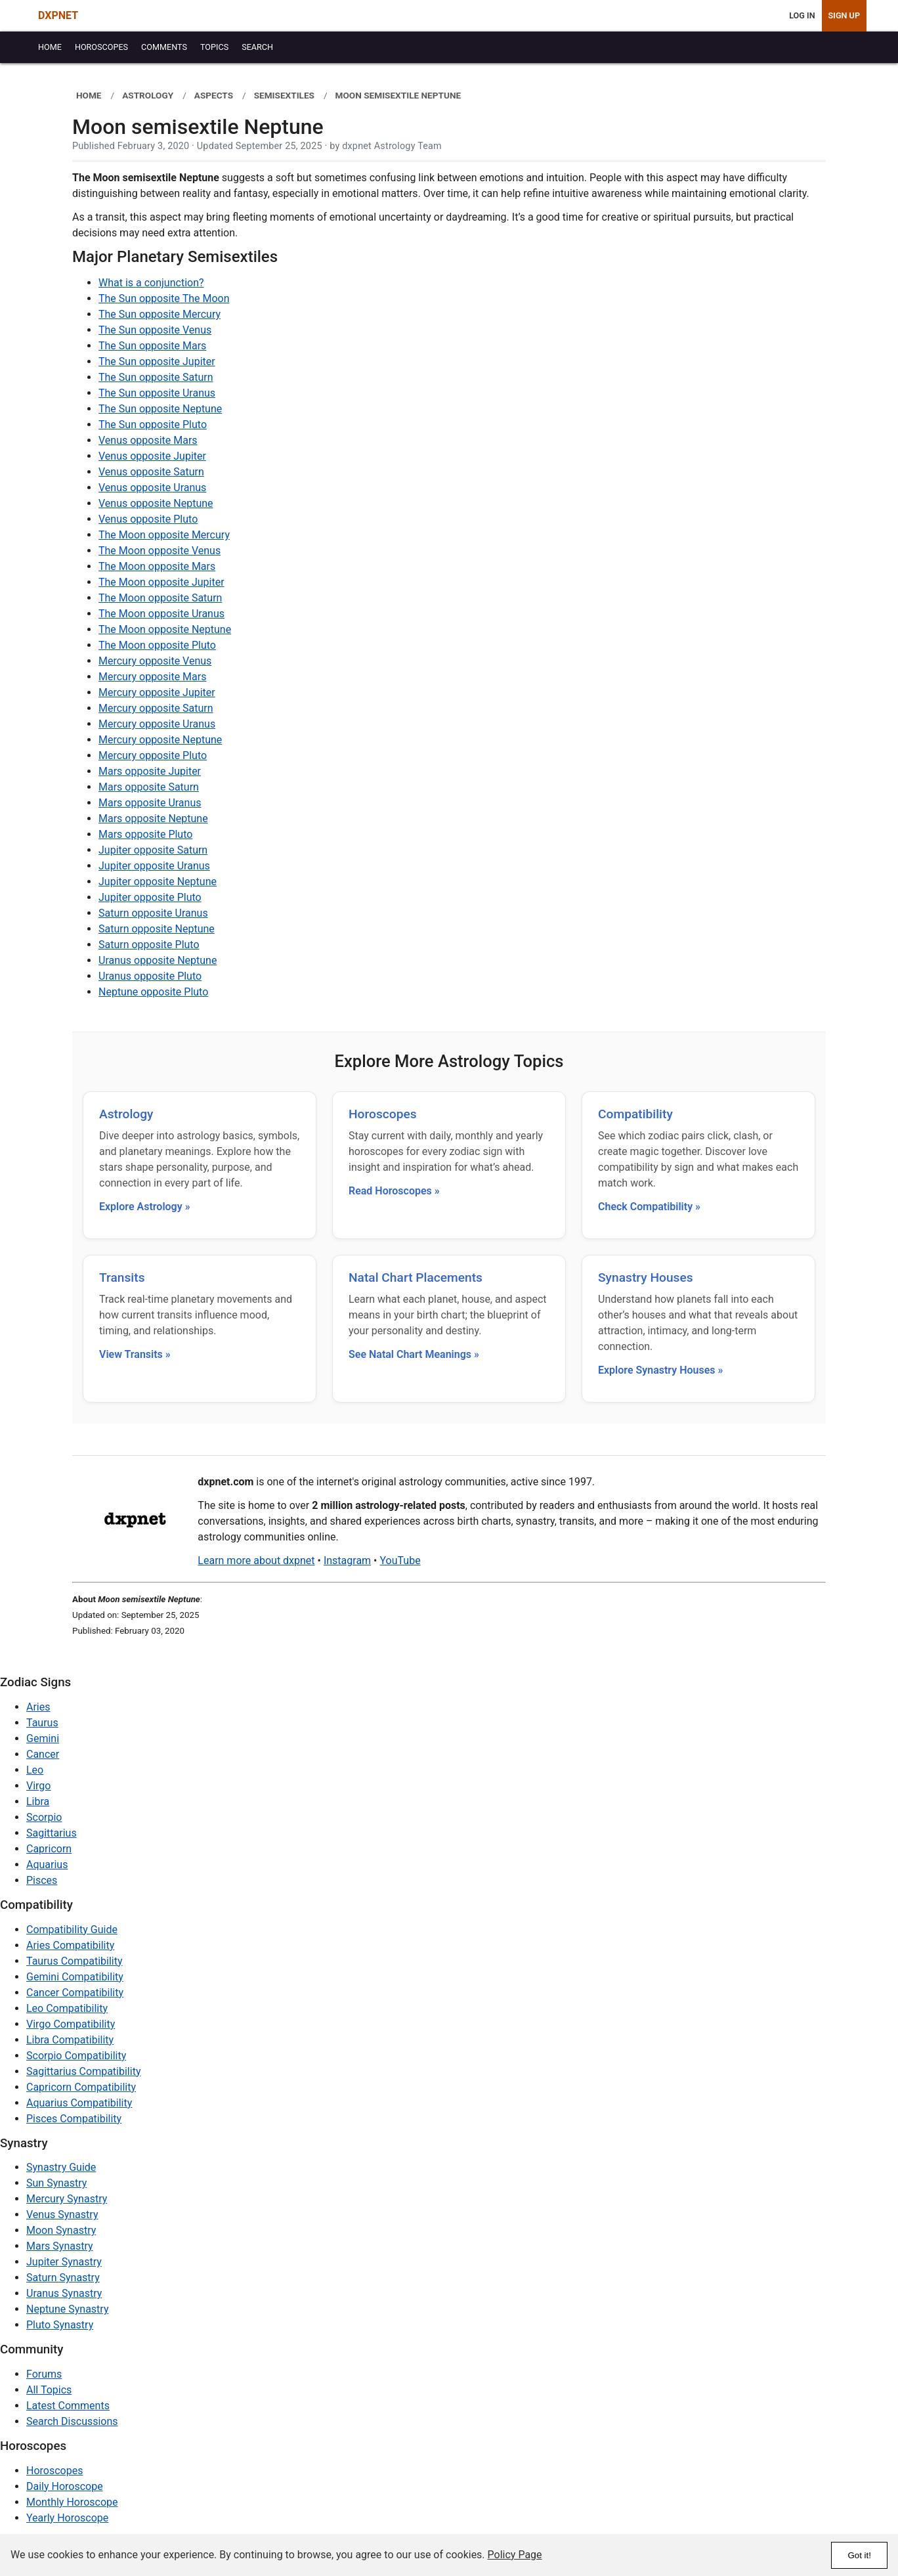 This screenshot has height=2576, width=898. I want to click on Jupiter opposite Saturn, so click(152, 850).